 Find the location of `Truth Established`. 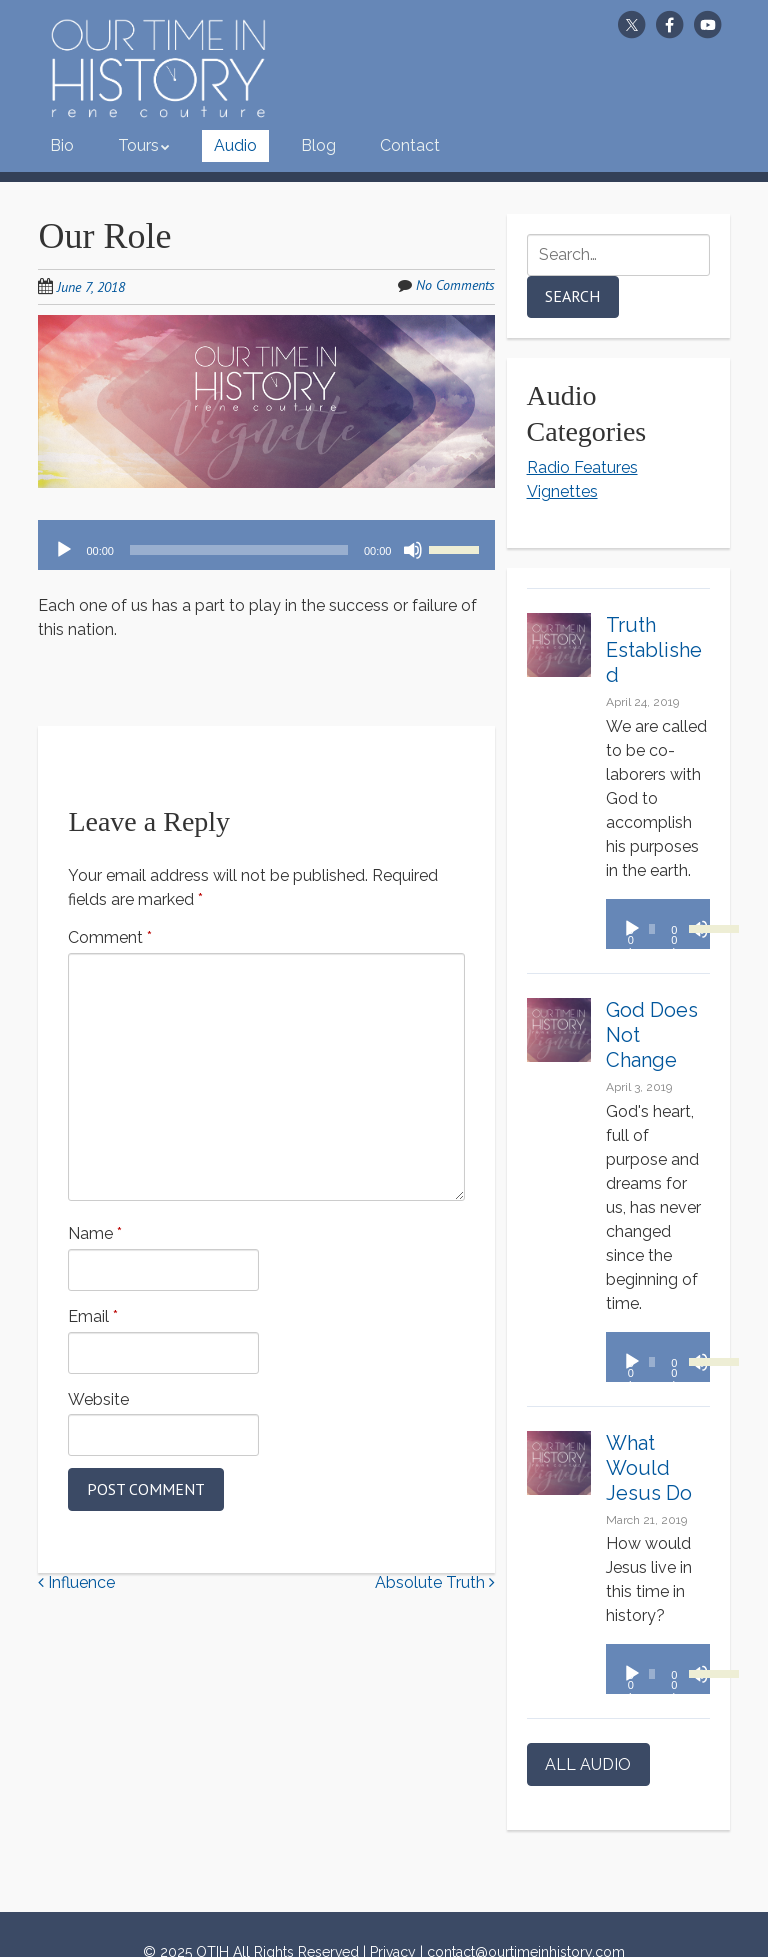

Truth Established is located at coordinates (654, 650).